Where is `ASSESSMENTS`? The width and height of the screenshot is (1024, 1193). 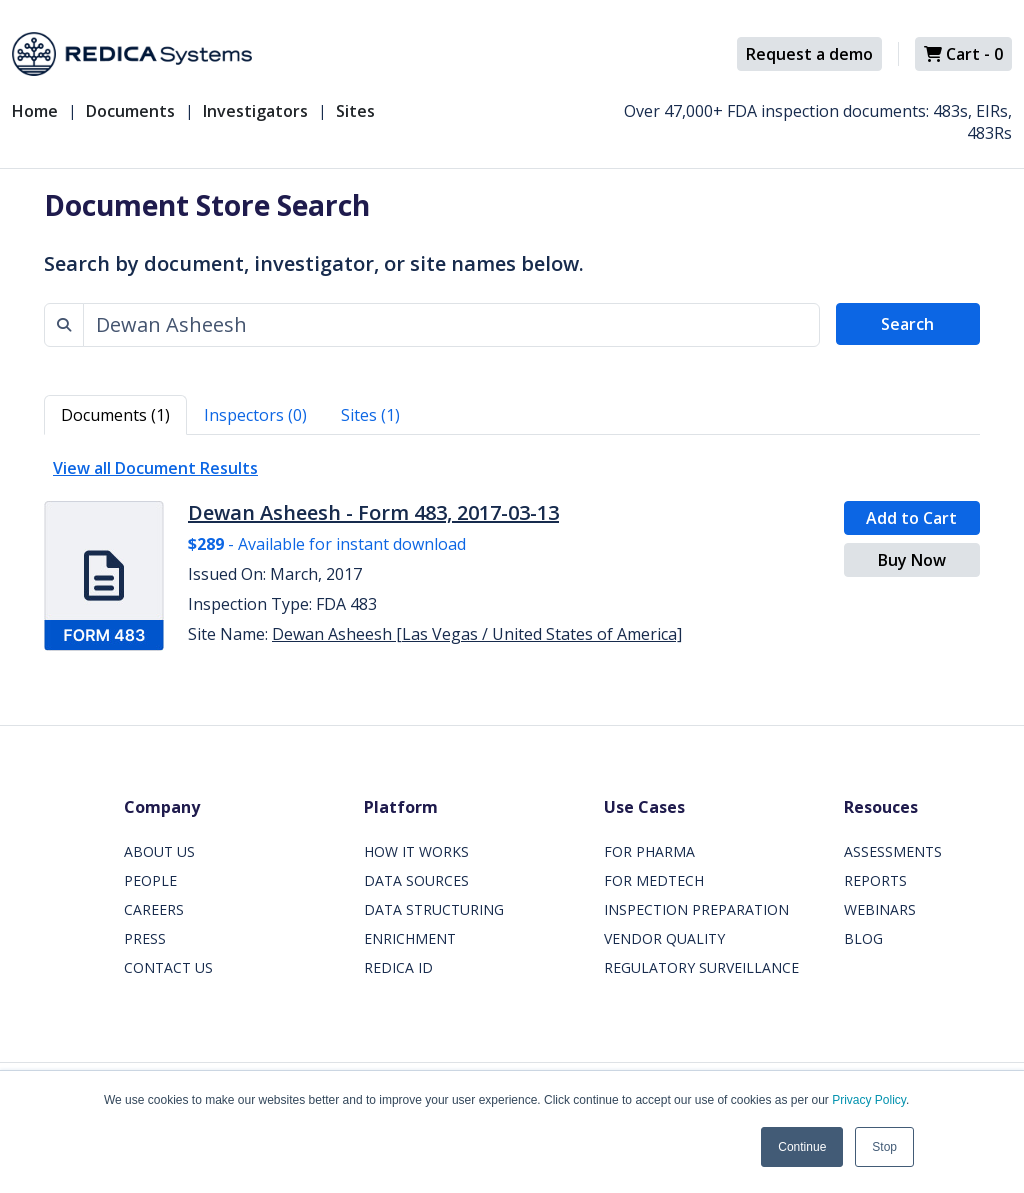 ASSESSMENTS is located at coordinates (893, 851).